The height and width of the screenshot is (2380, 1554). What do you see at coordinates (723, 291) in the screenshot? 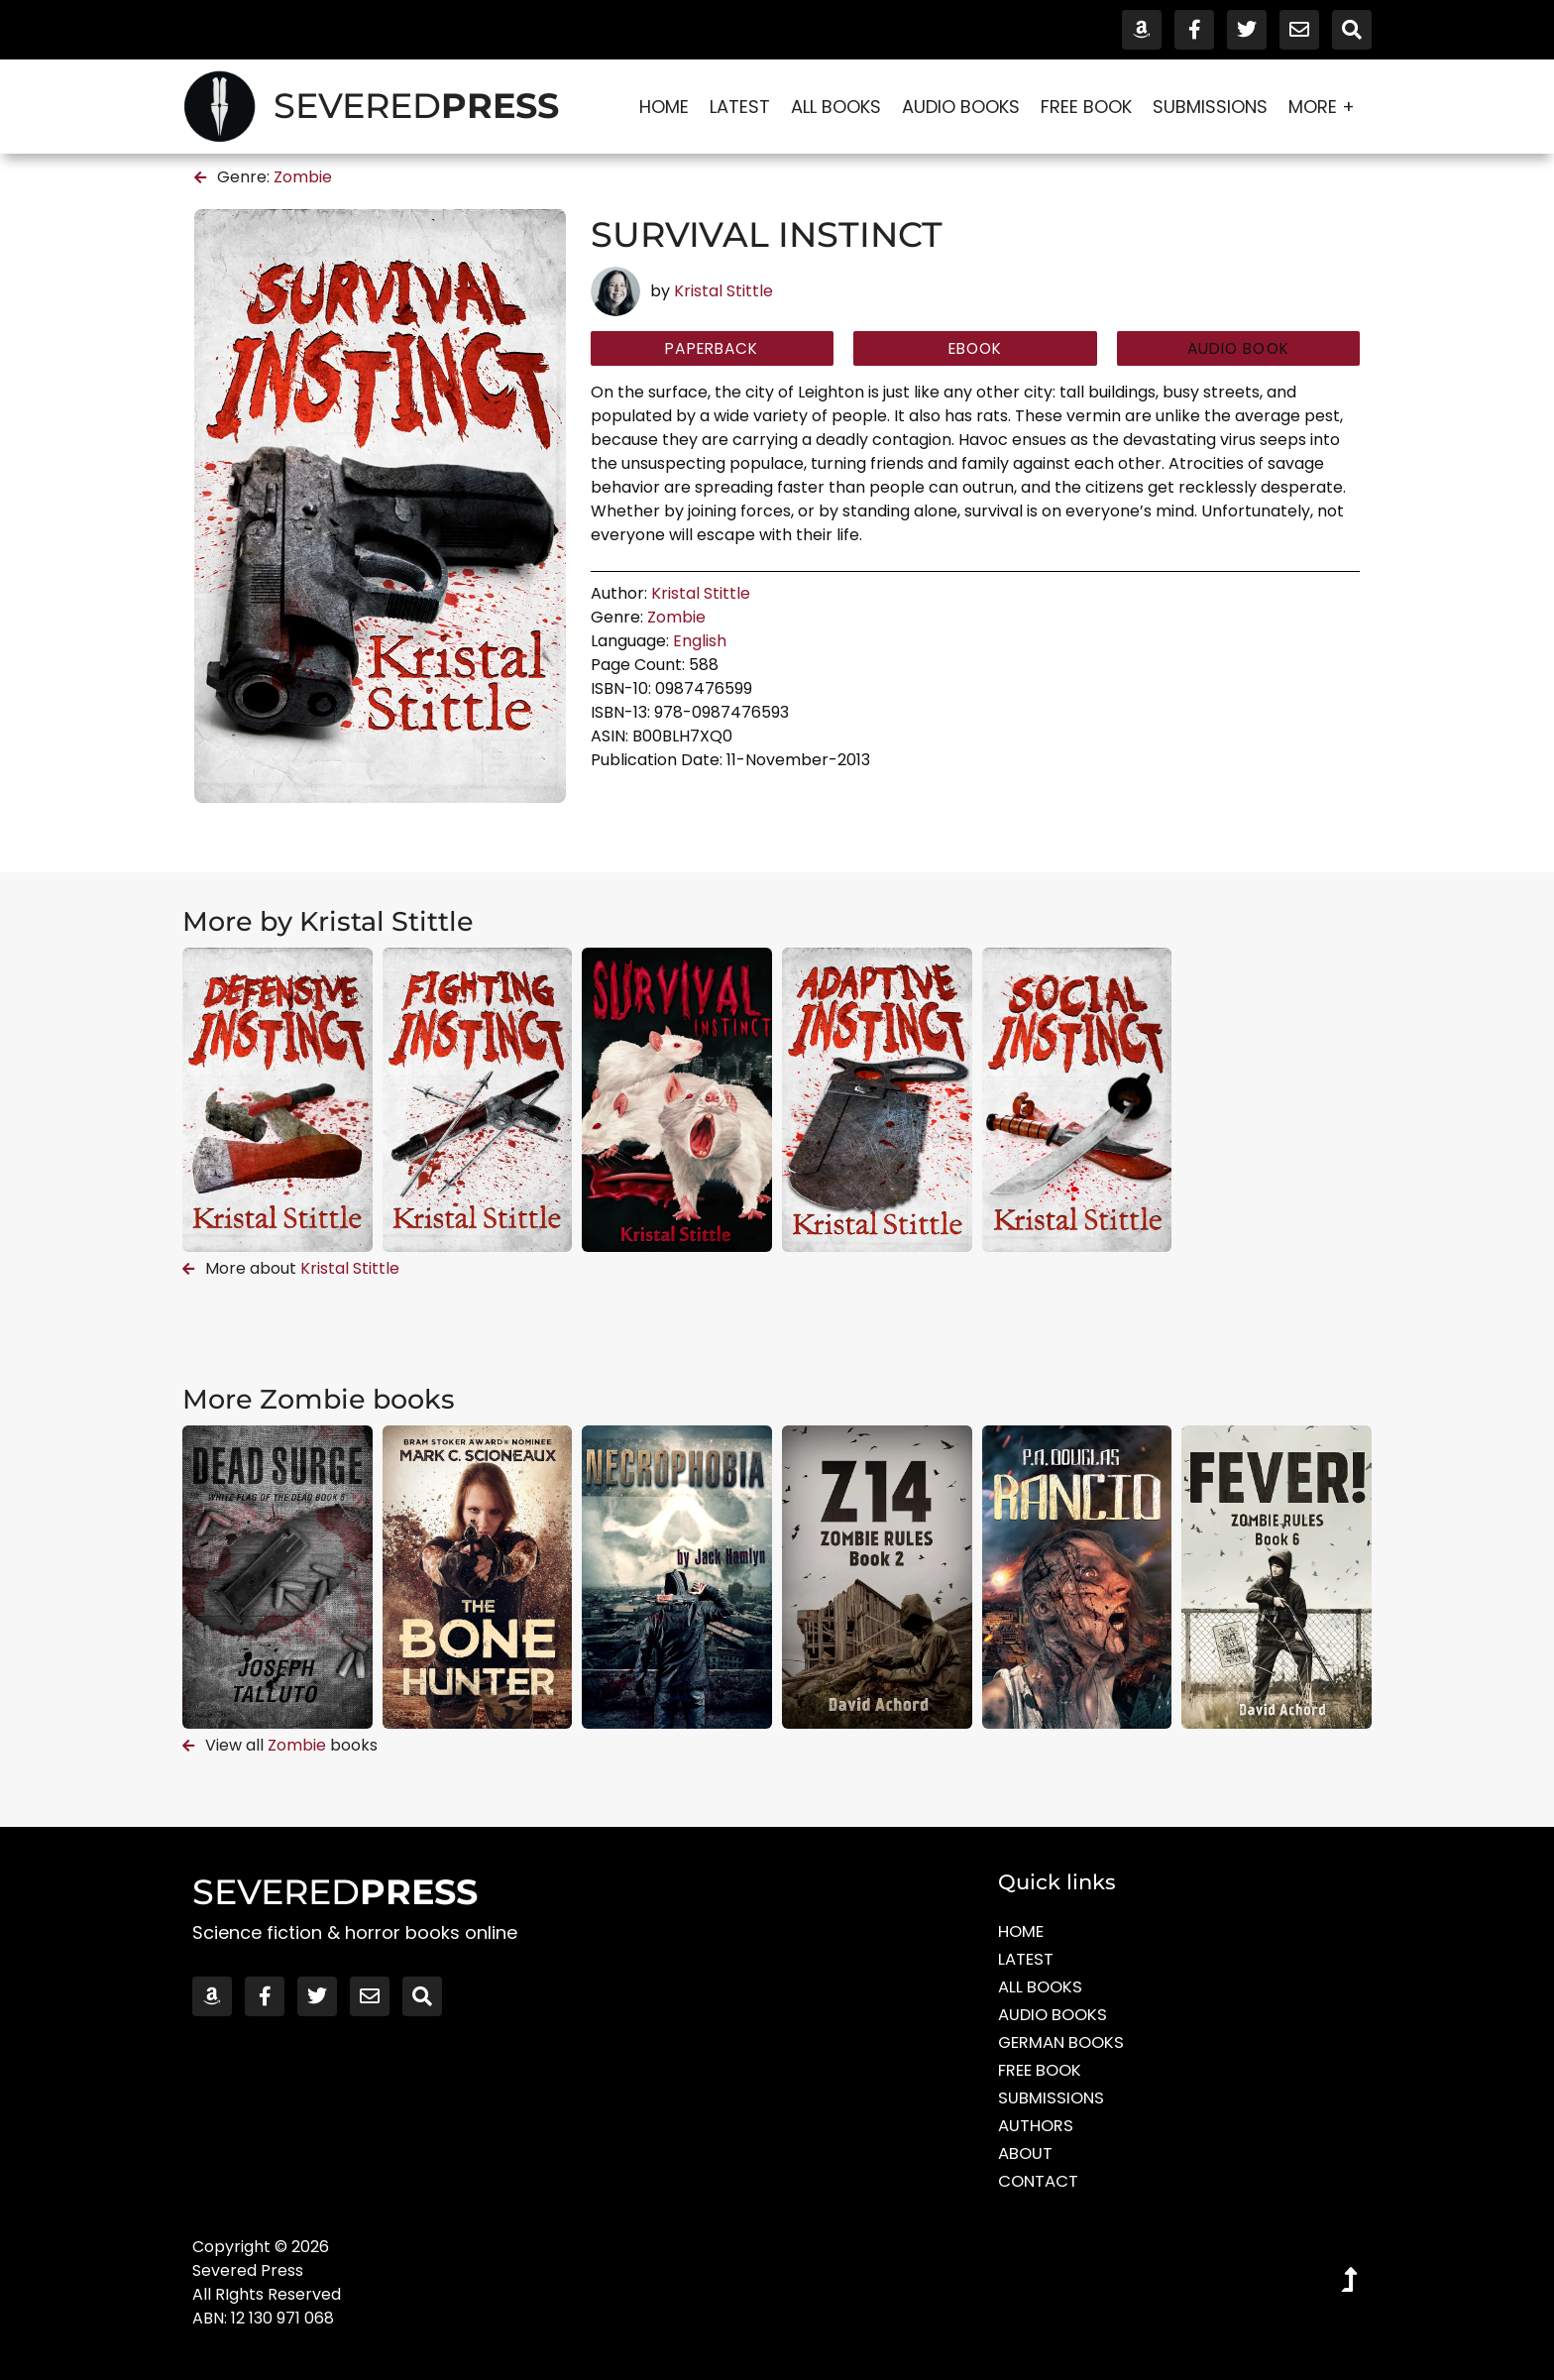
I see `Kristal Stittle` at bounding box center [723, 291].